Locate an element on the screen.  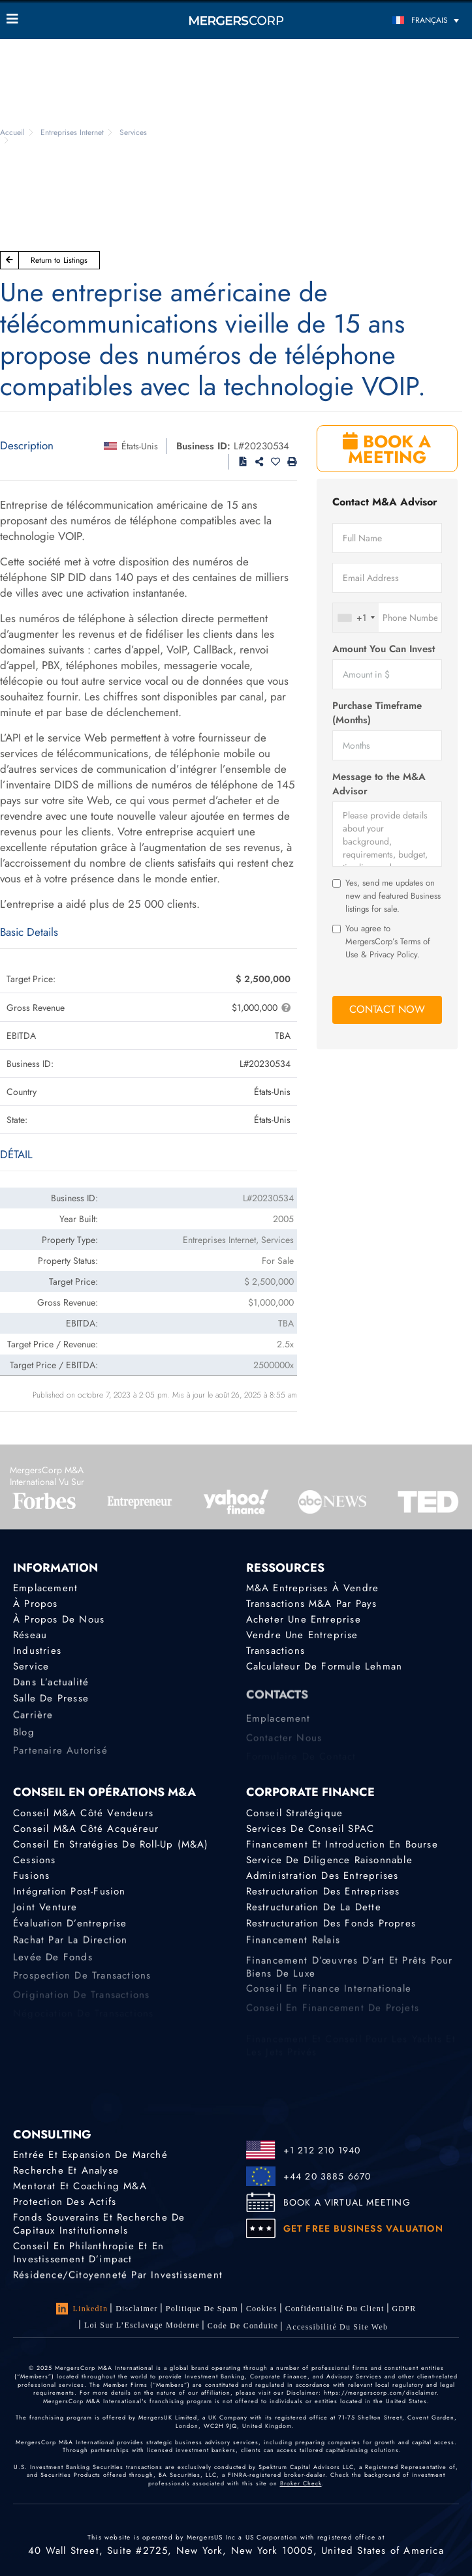
Joint Venture is located at coordinates (45, 1910).